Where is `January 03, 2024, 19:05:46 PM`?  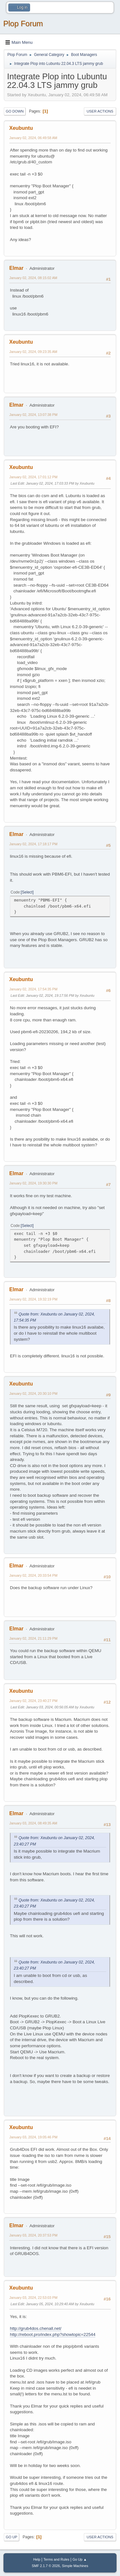
January 03, 2024, 19:05:46 PM is located at coordinates (33, 2137).